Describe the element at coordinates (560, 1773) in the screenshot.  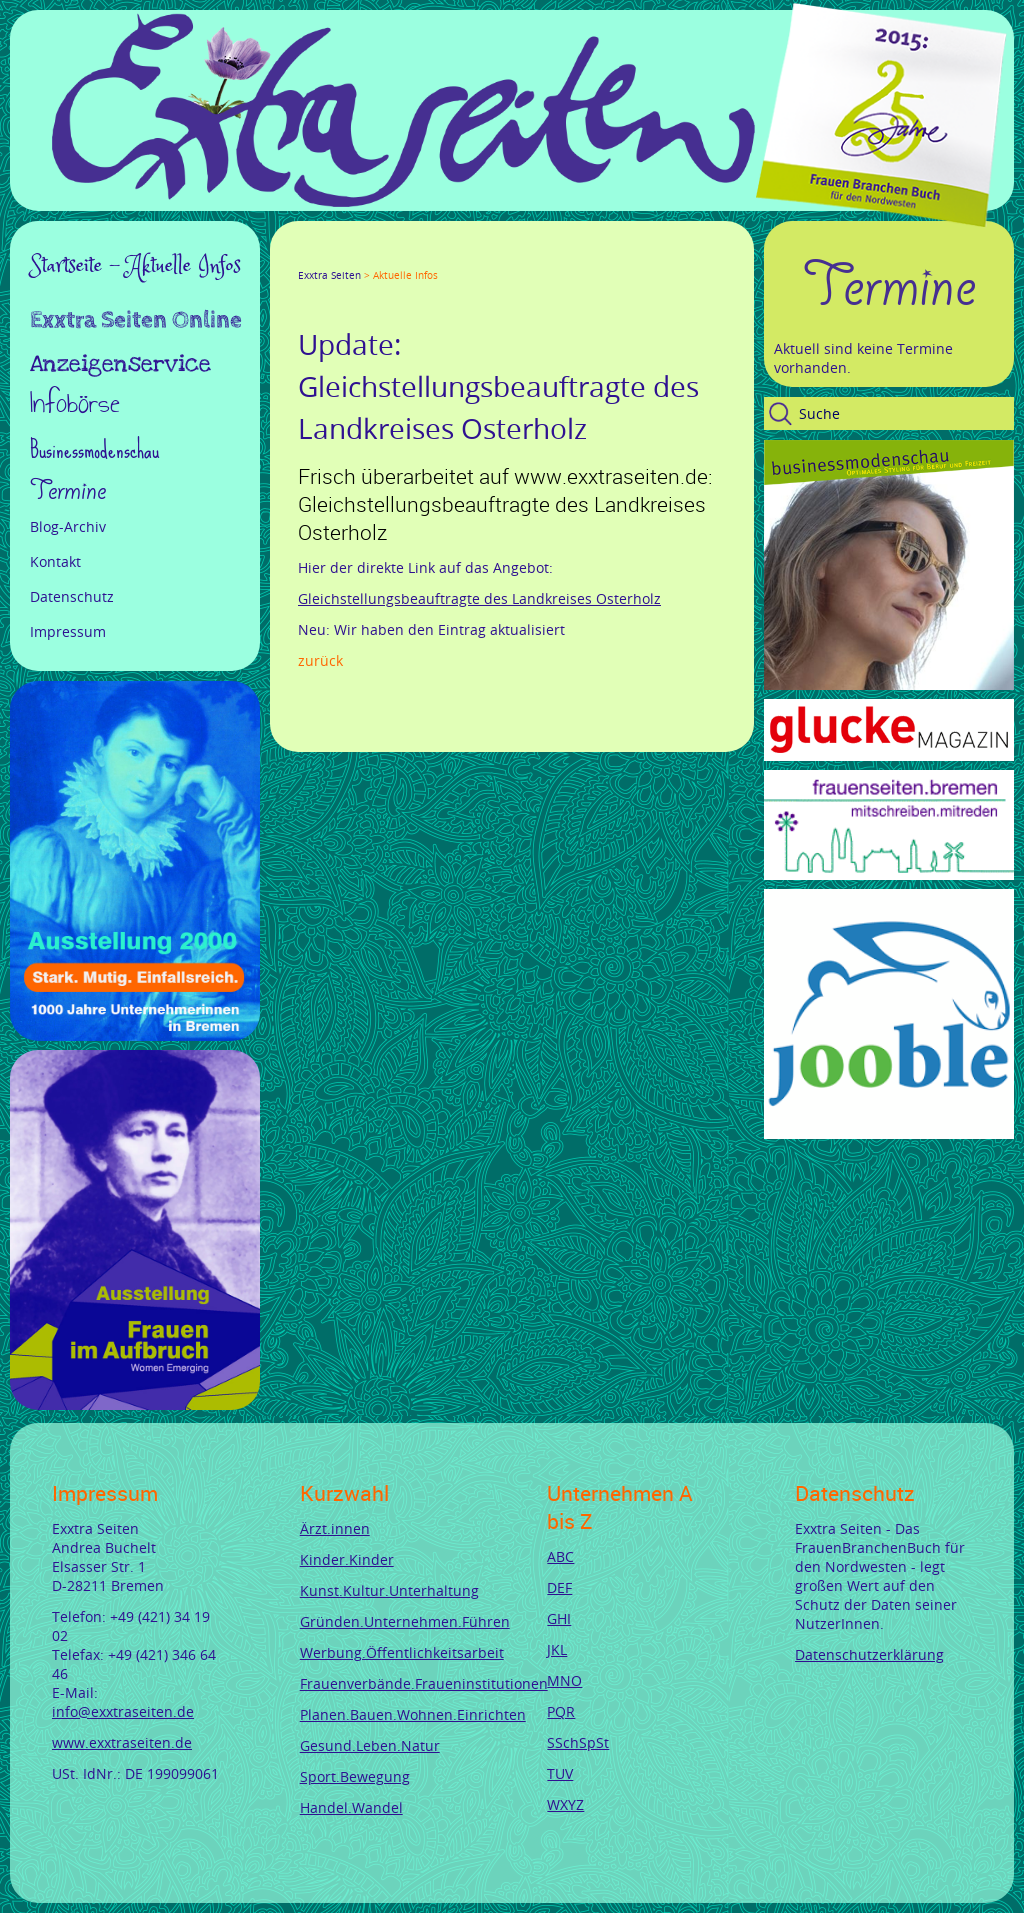
I see `TUV` at that location.